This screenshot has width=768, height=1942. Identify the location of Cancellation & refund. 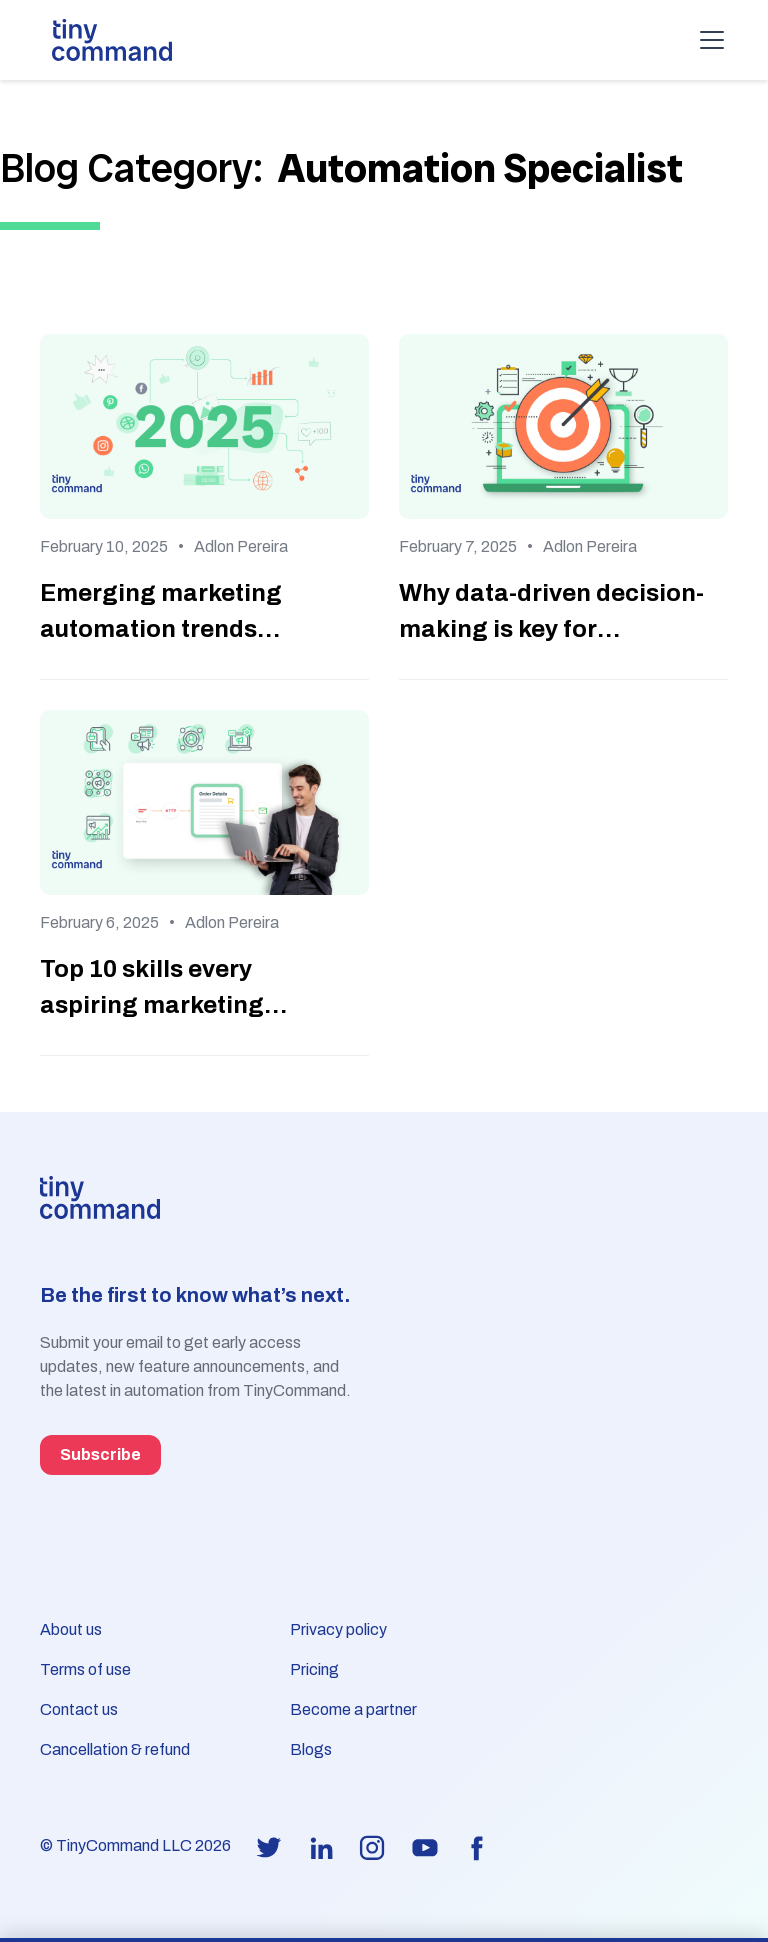
(115, 1749).